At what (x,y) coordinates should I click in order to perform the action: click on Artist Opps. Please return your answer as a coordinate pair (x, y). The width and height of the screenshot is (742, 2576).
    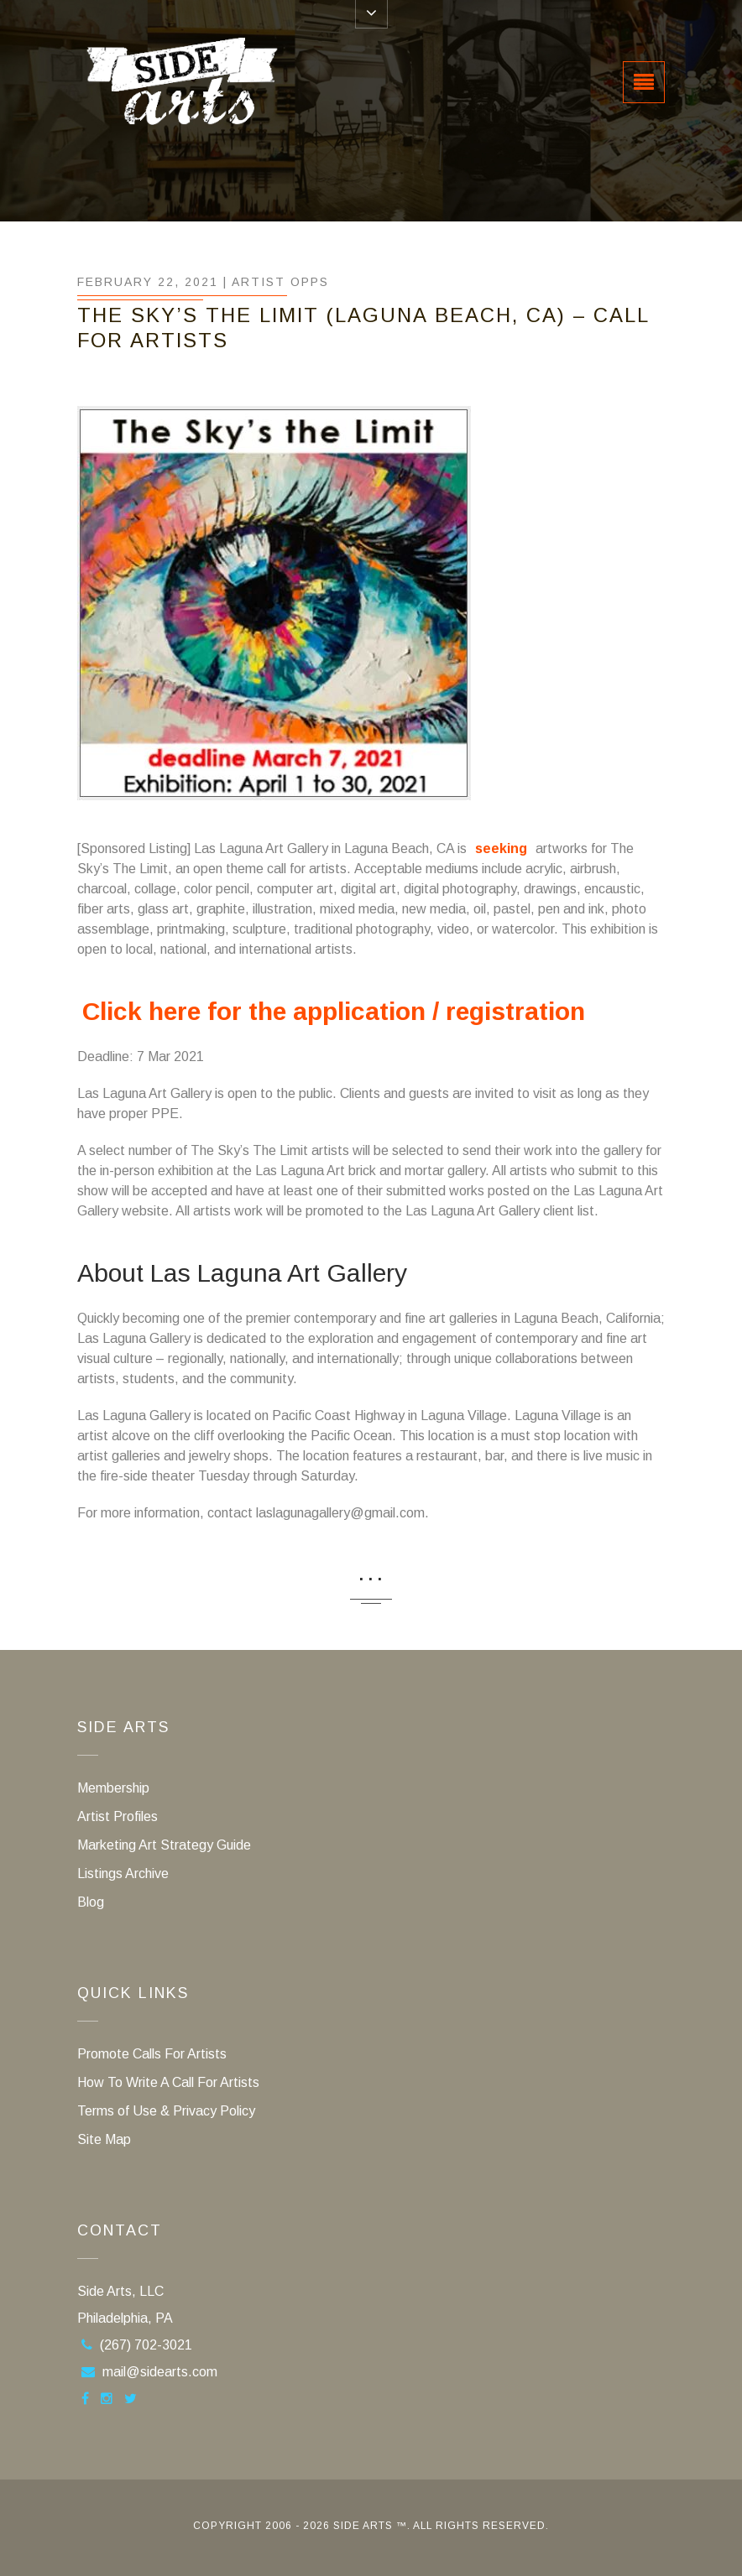
    Looking at the image, I should click on (280, 282).